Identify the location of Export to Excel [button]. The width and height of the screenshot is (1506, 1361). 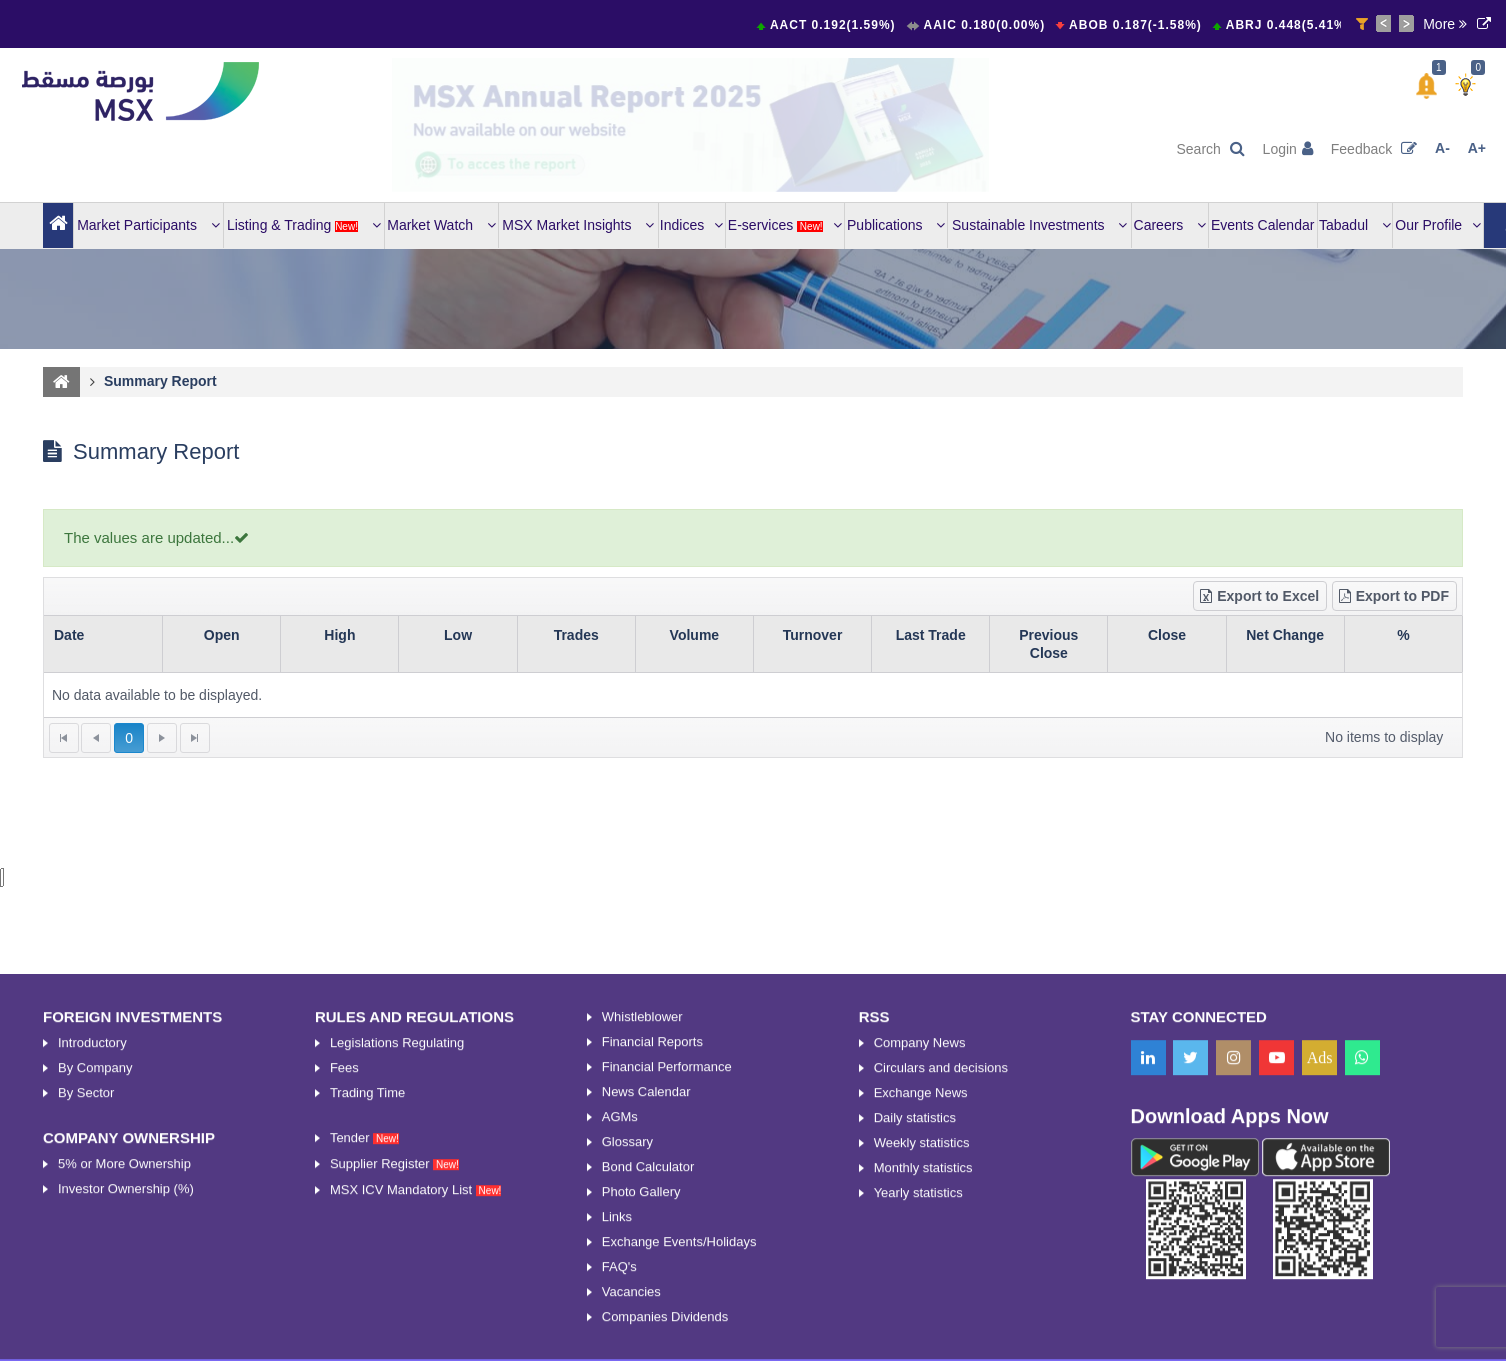
(1258, 596).